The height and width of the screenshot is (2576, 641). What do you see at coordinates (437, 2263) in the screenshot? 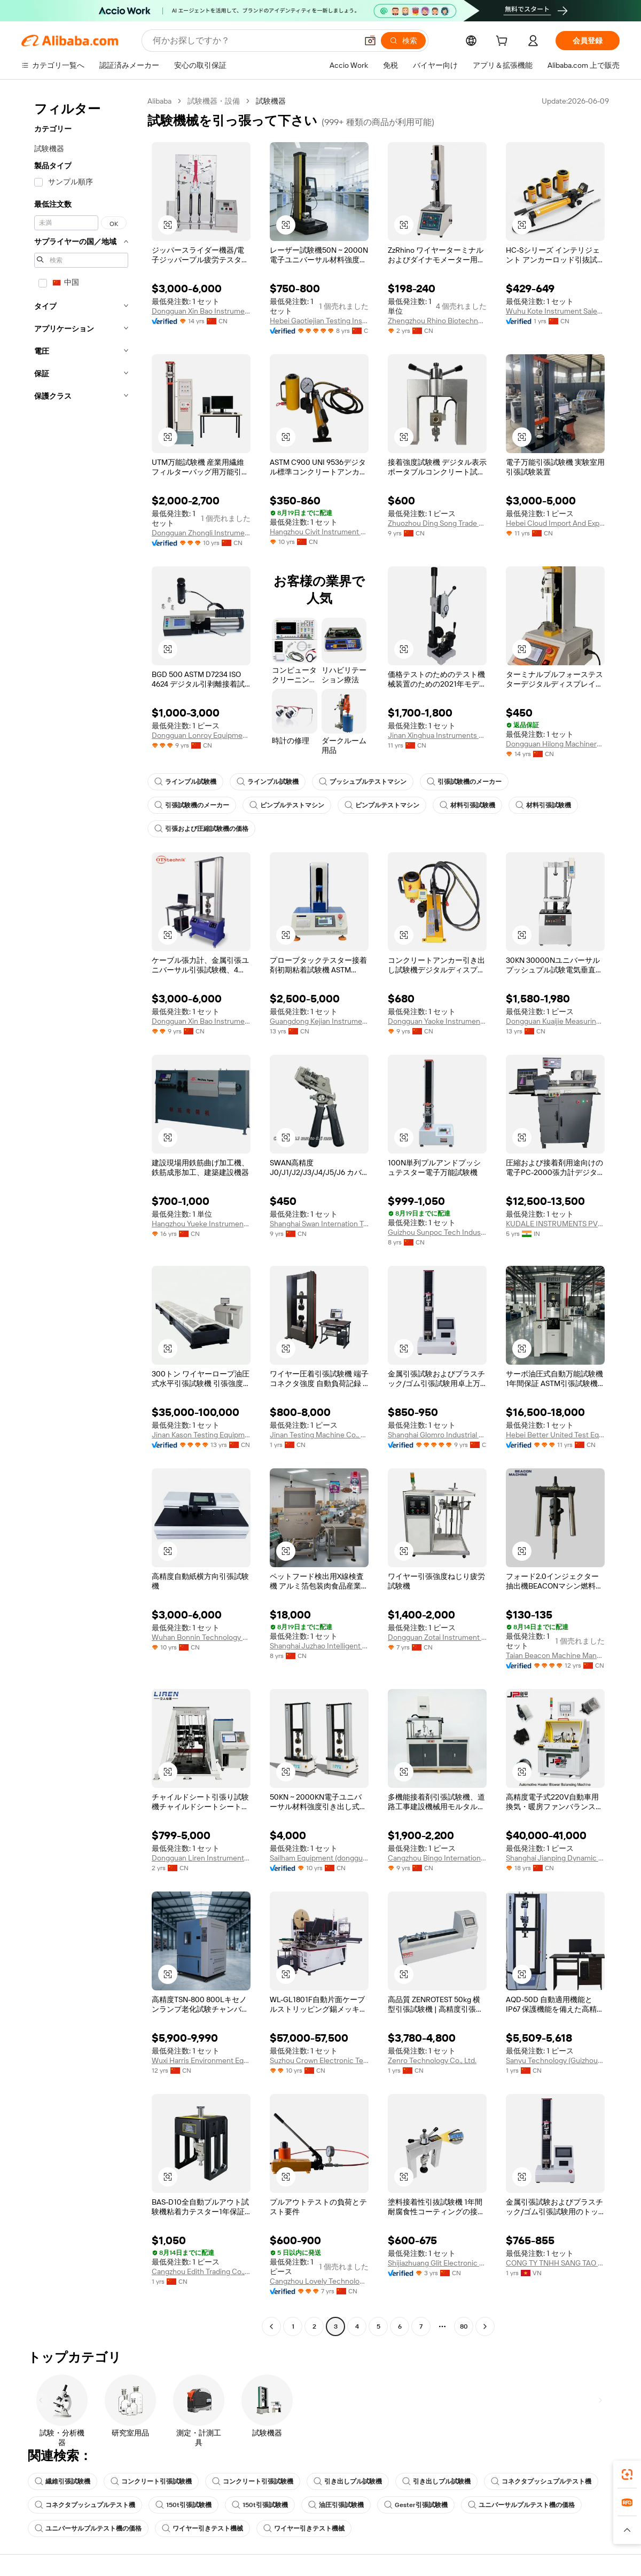
I see `Shijiazhuang Glit Electronic Technology Co., Ltd.` at bounding box center [437, 2263].